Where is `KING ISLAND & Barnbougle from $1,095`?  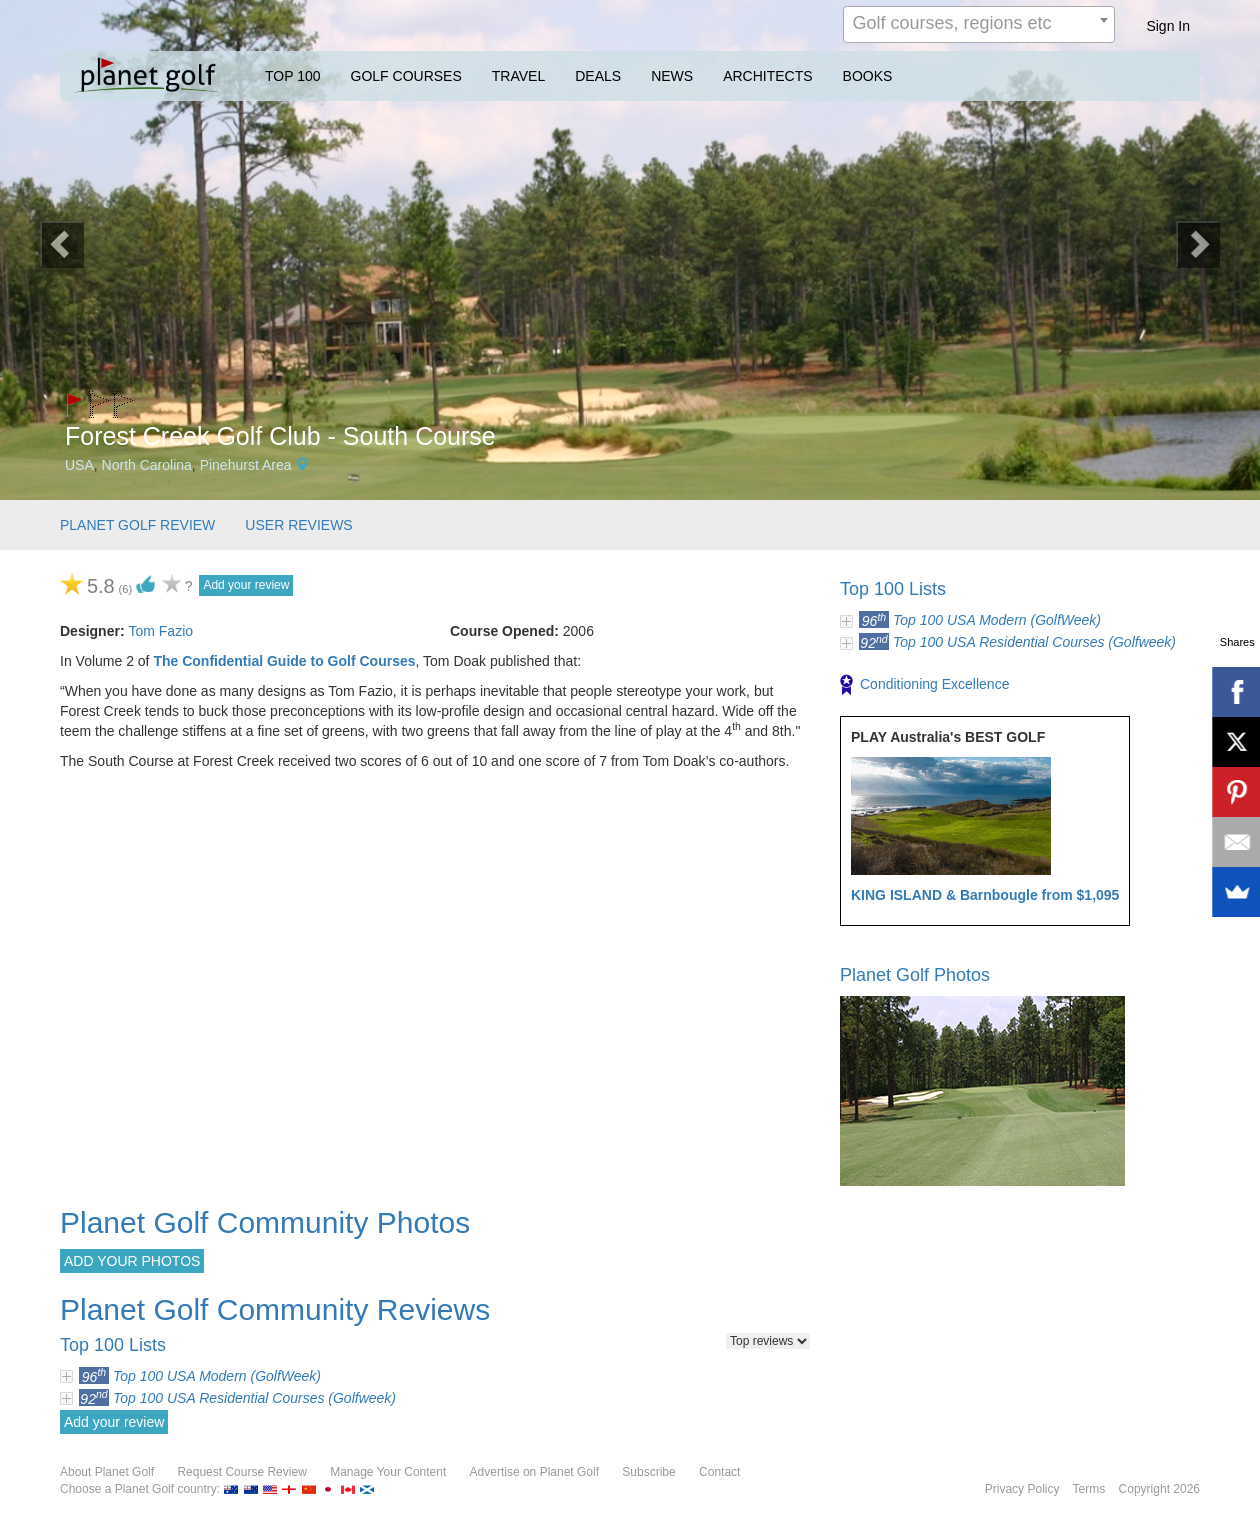 KING ISLAND & Barnbougle from $1,095 is located at coordinates (985, 895).